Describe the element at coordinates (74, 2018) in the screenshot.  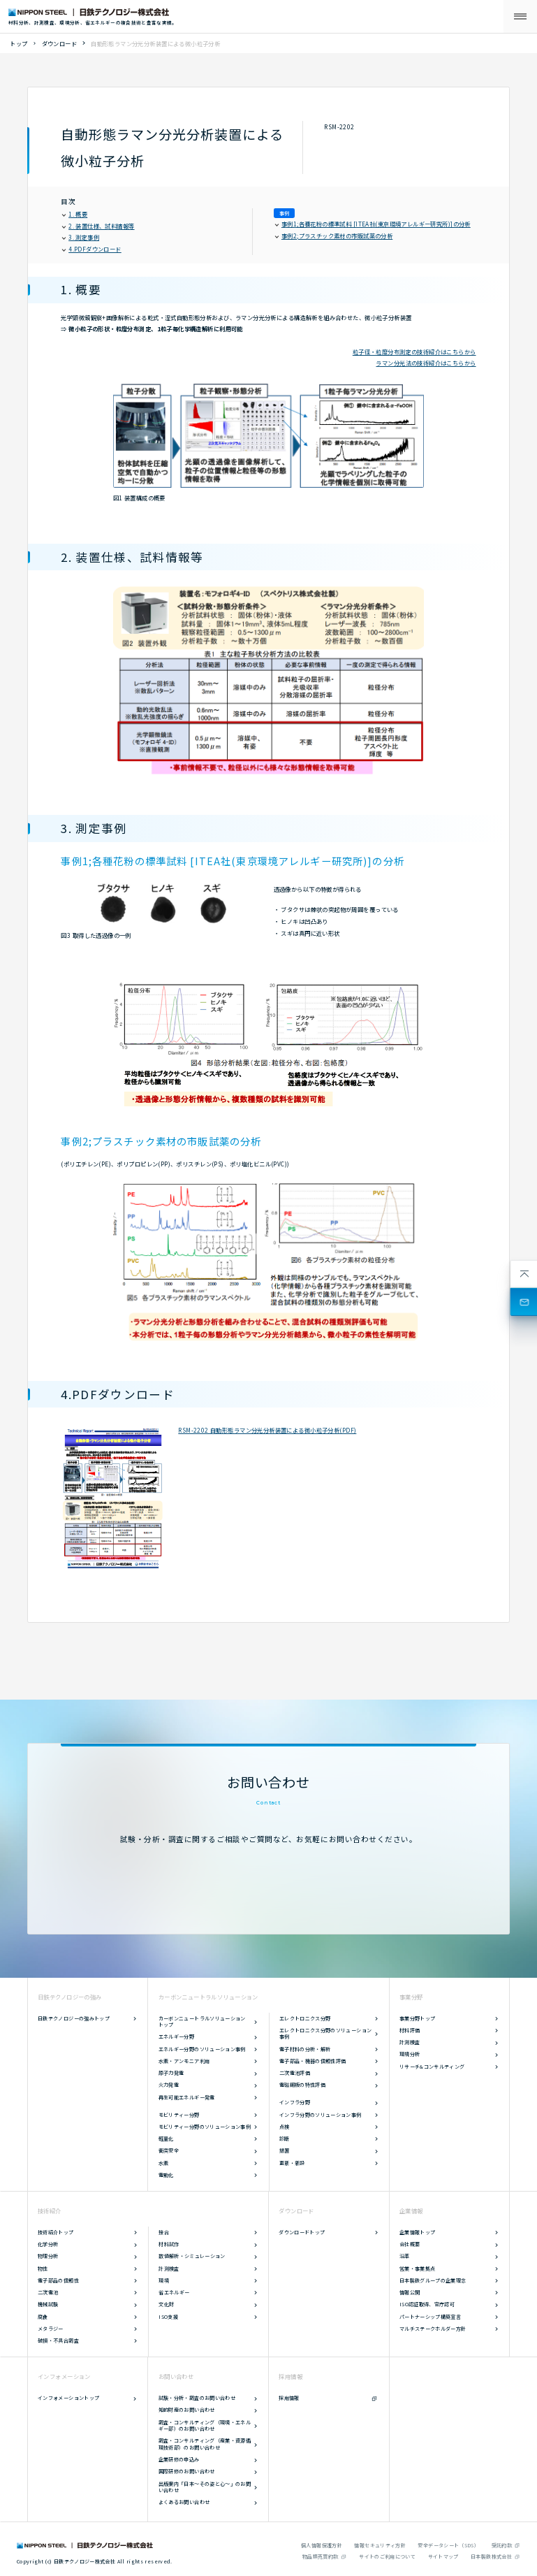
I see `日鉄テクノロジーの強みトップ` at that location.